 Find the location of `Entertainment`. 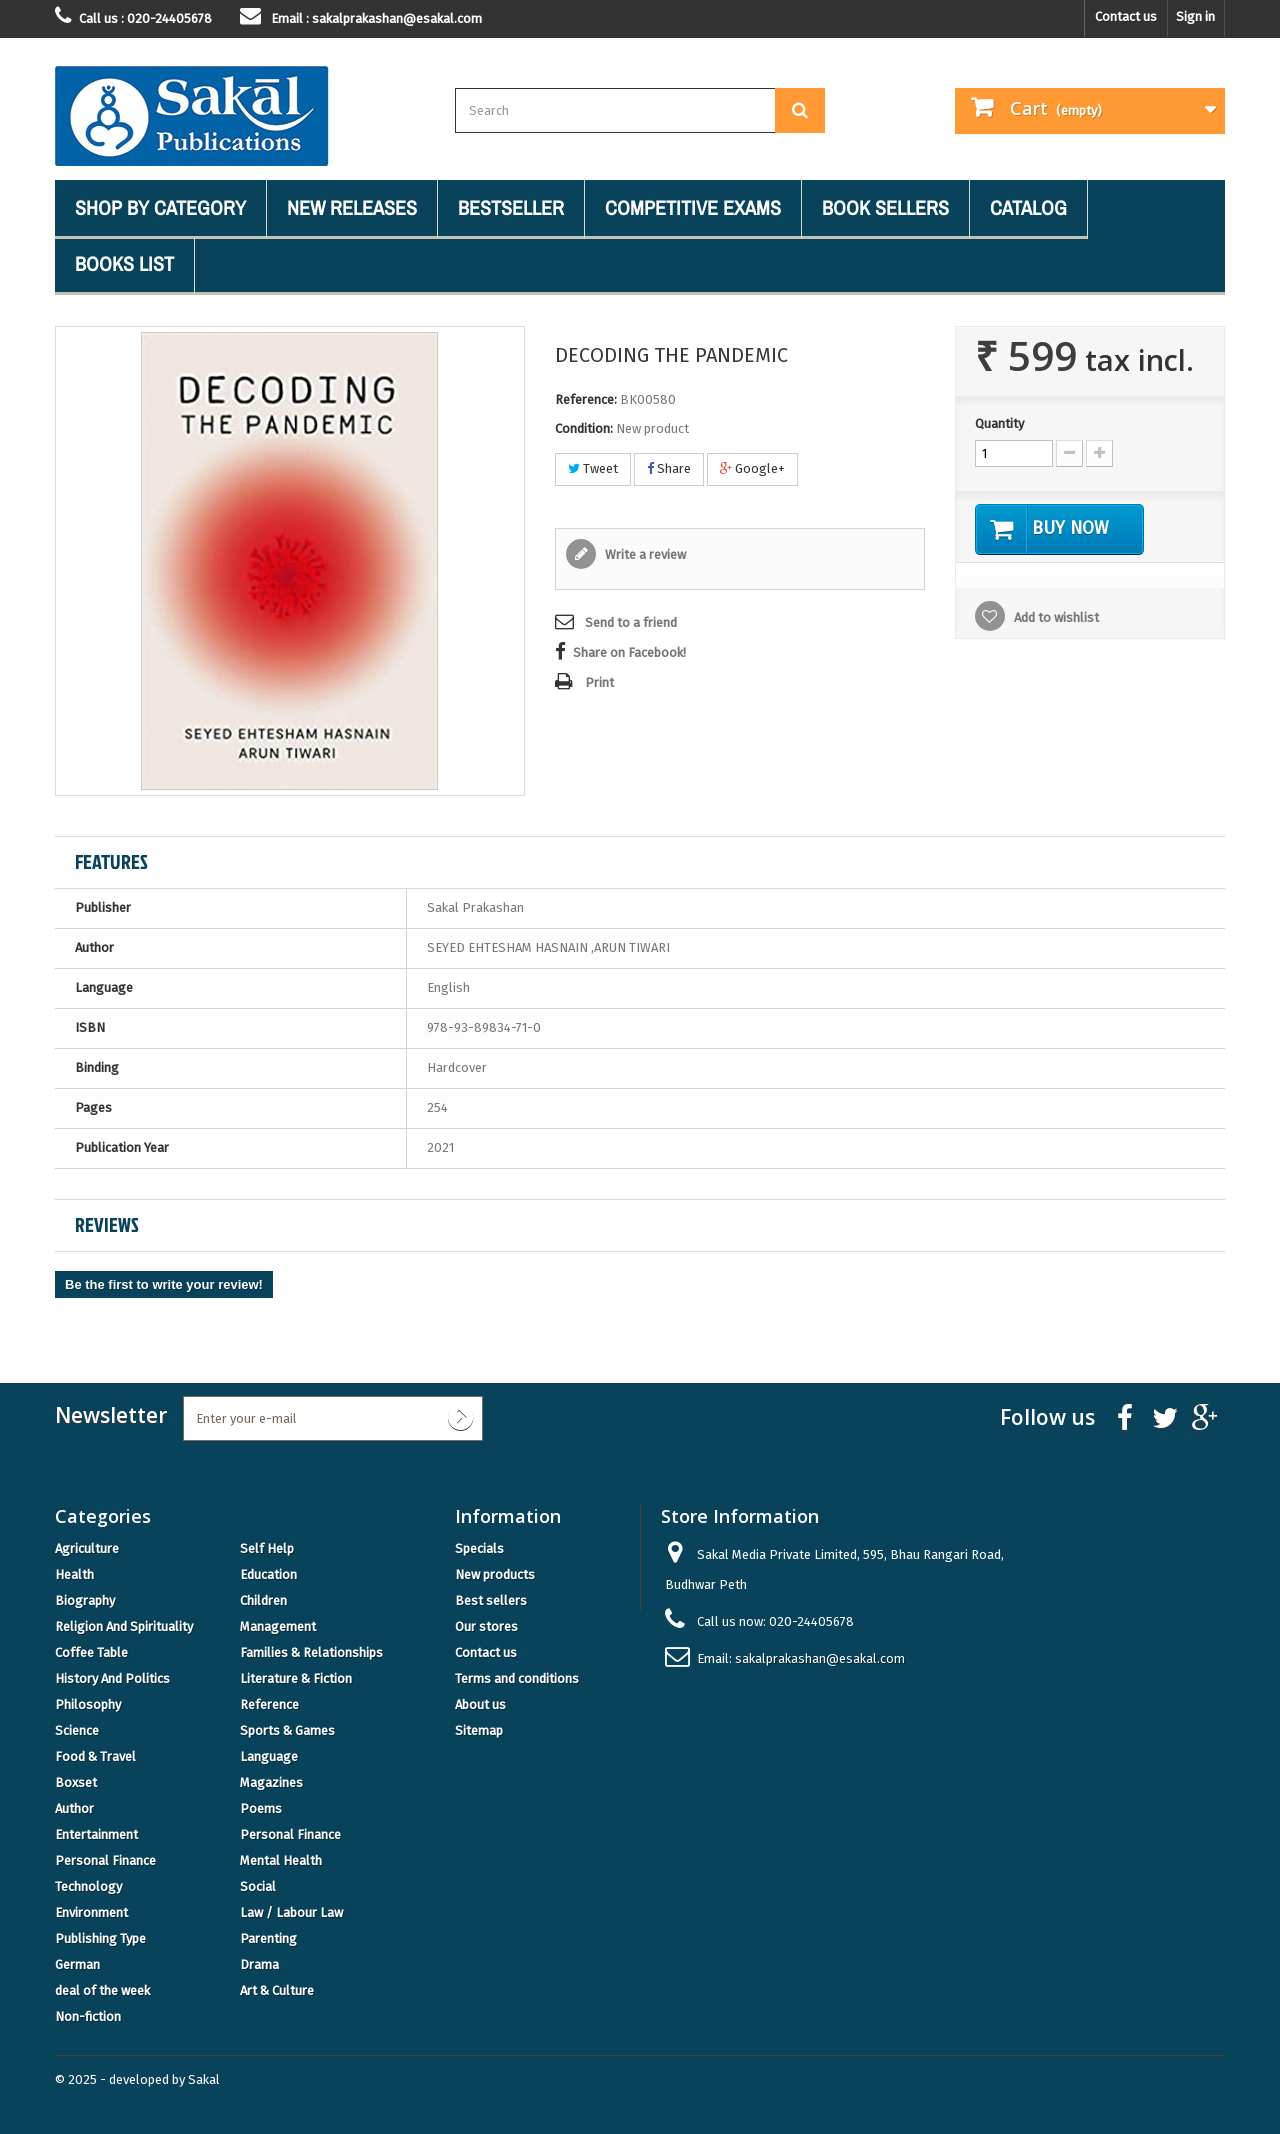

Entertainment is located at coordinates (96, 1834).